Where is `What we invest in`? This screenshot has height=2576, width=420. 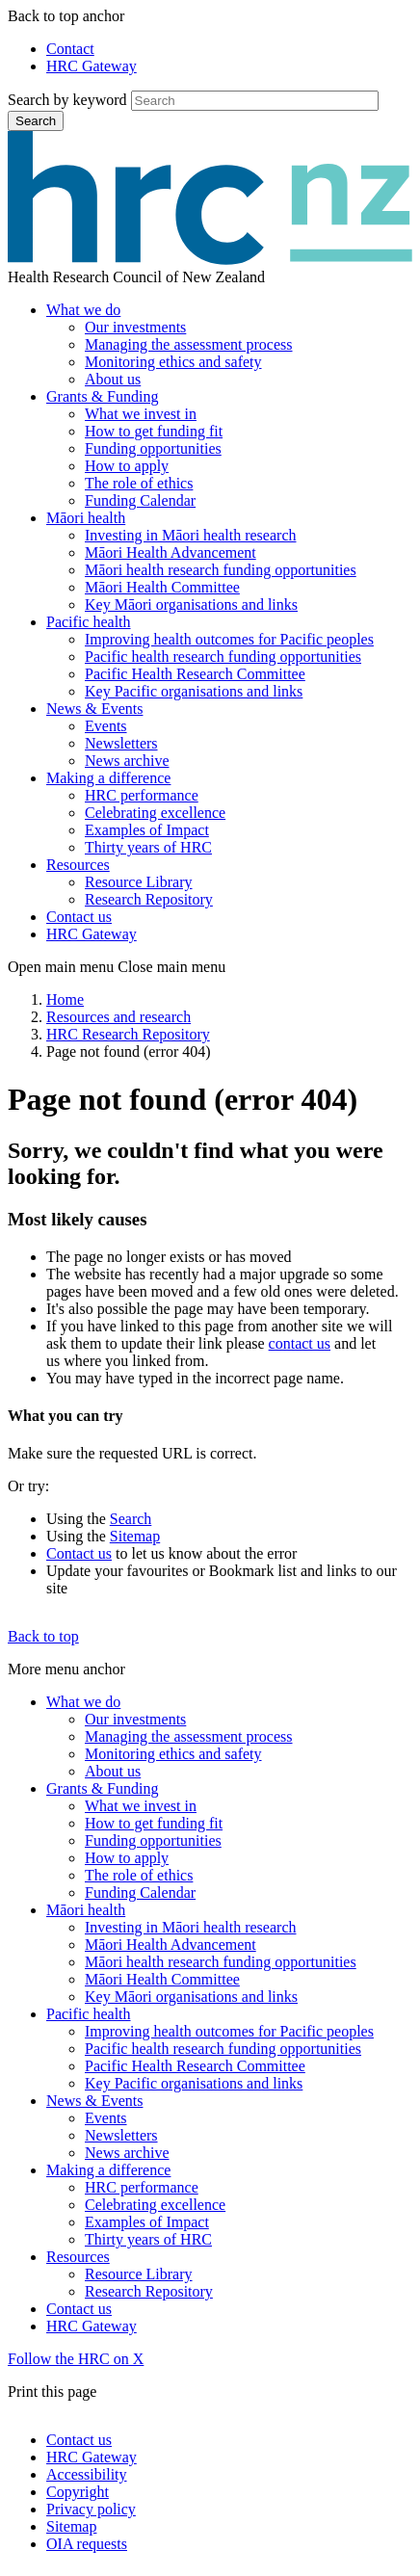 What we invest in is located at coordinates (141, 414).